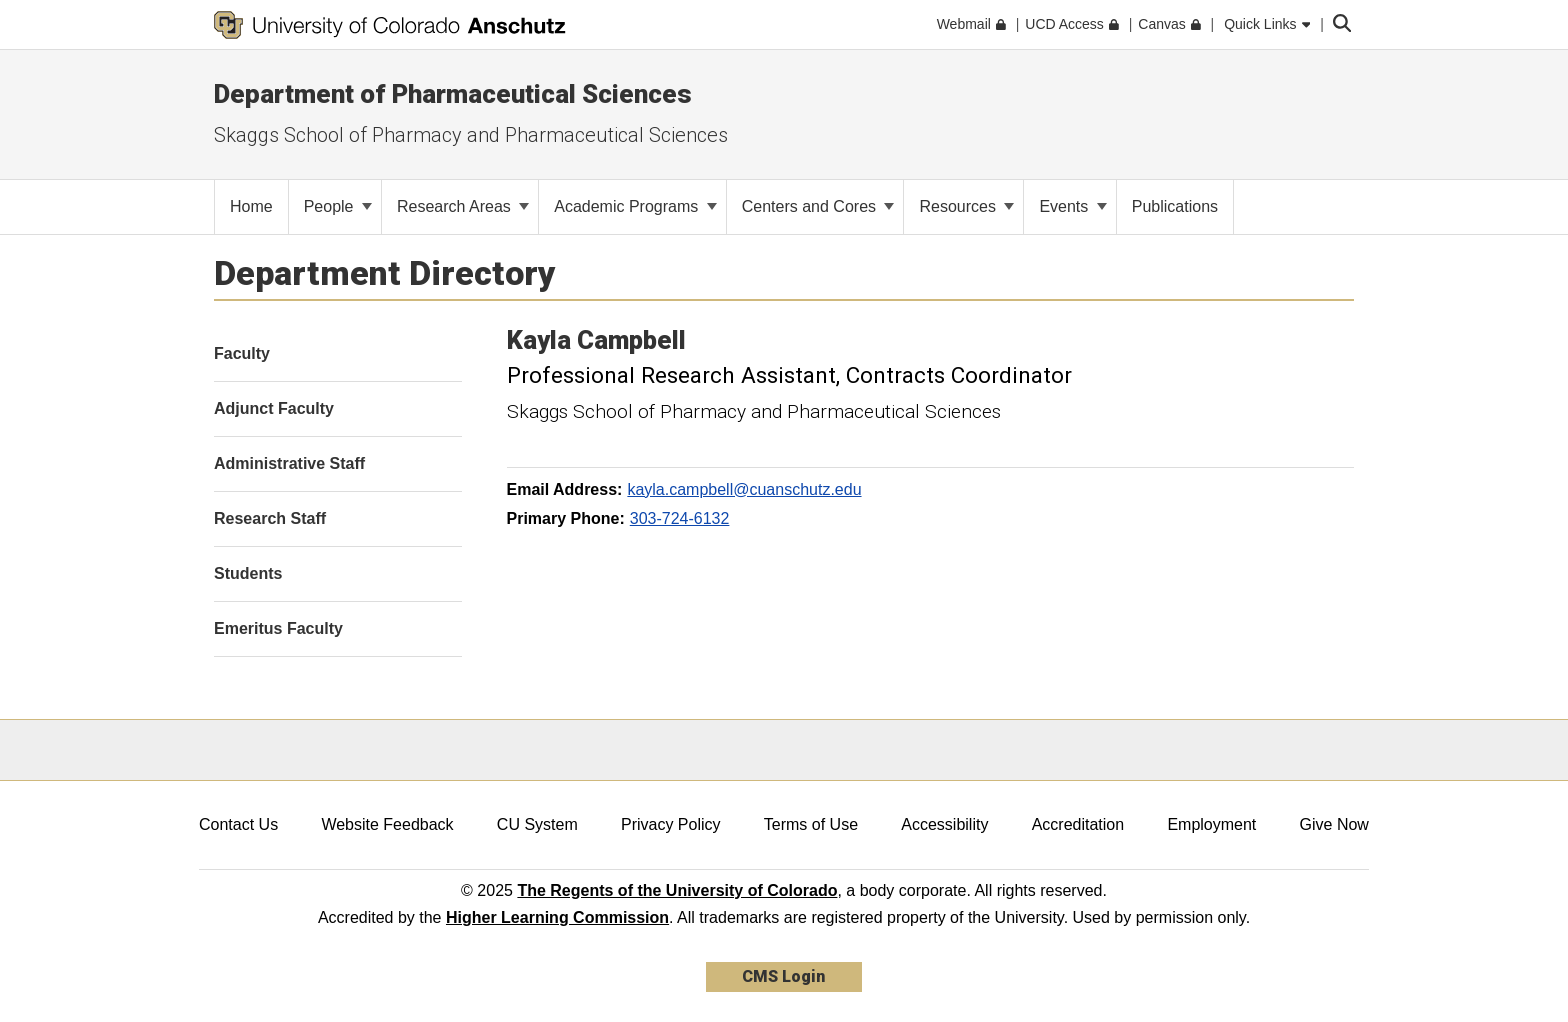 The height and width of the screenshot is (1022, 1568). What do you see at coordinates (744, 489) in the screenshot?
I see `kayla.campbell@cuanschutz.edu` at bounding box center [744, 489].